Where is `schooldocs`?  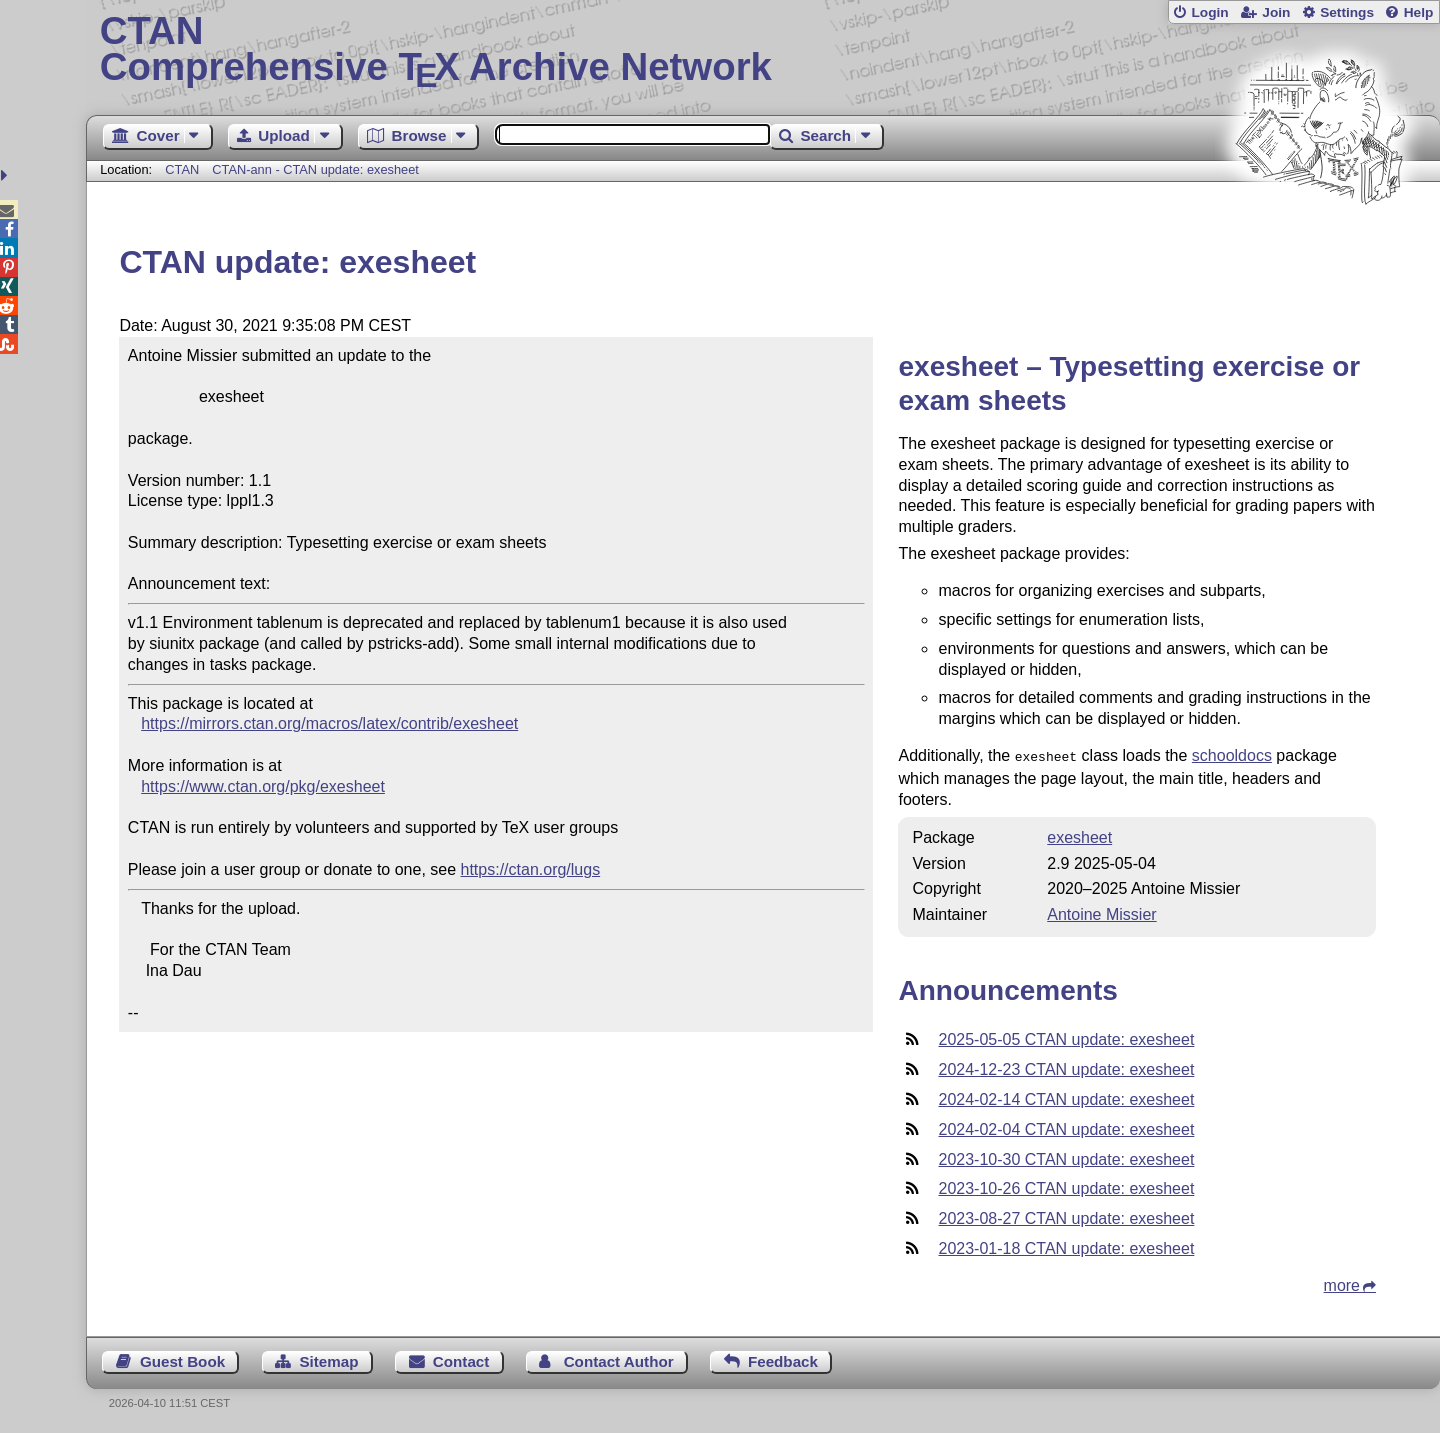
schooldocs is located at coordinates (1232, 755).